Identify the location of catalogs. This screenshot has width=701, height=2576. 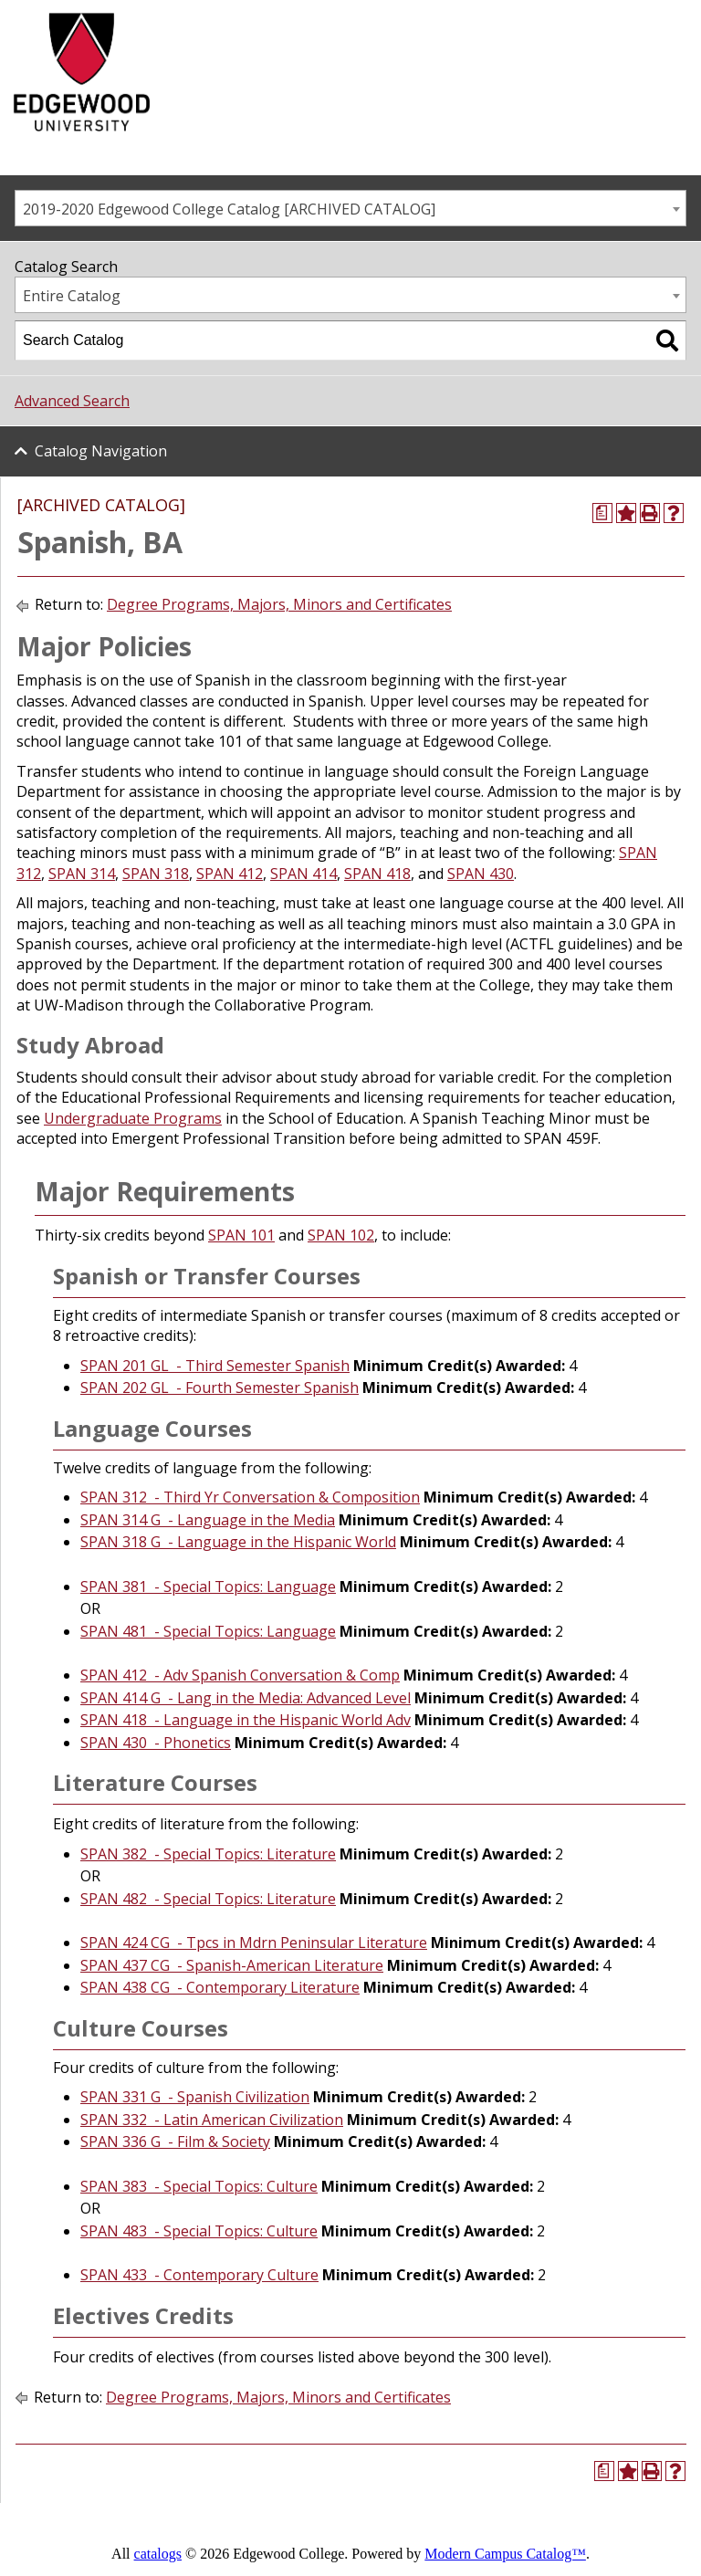
(158, 2553).